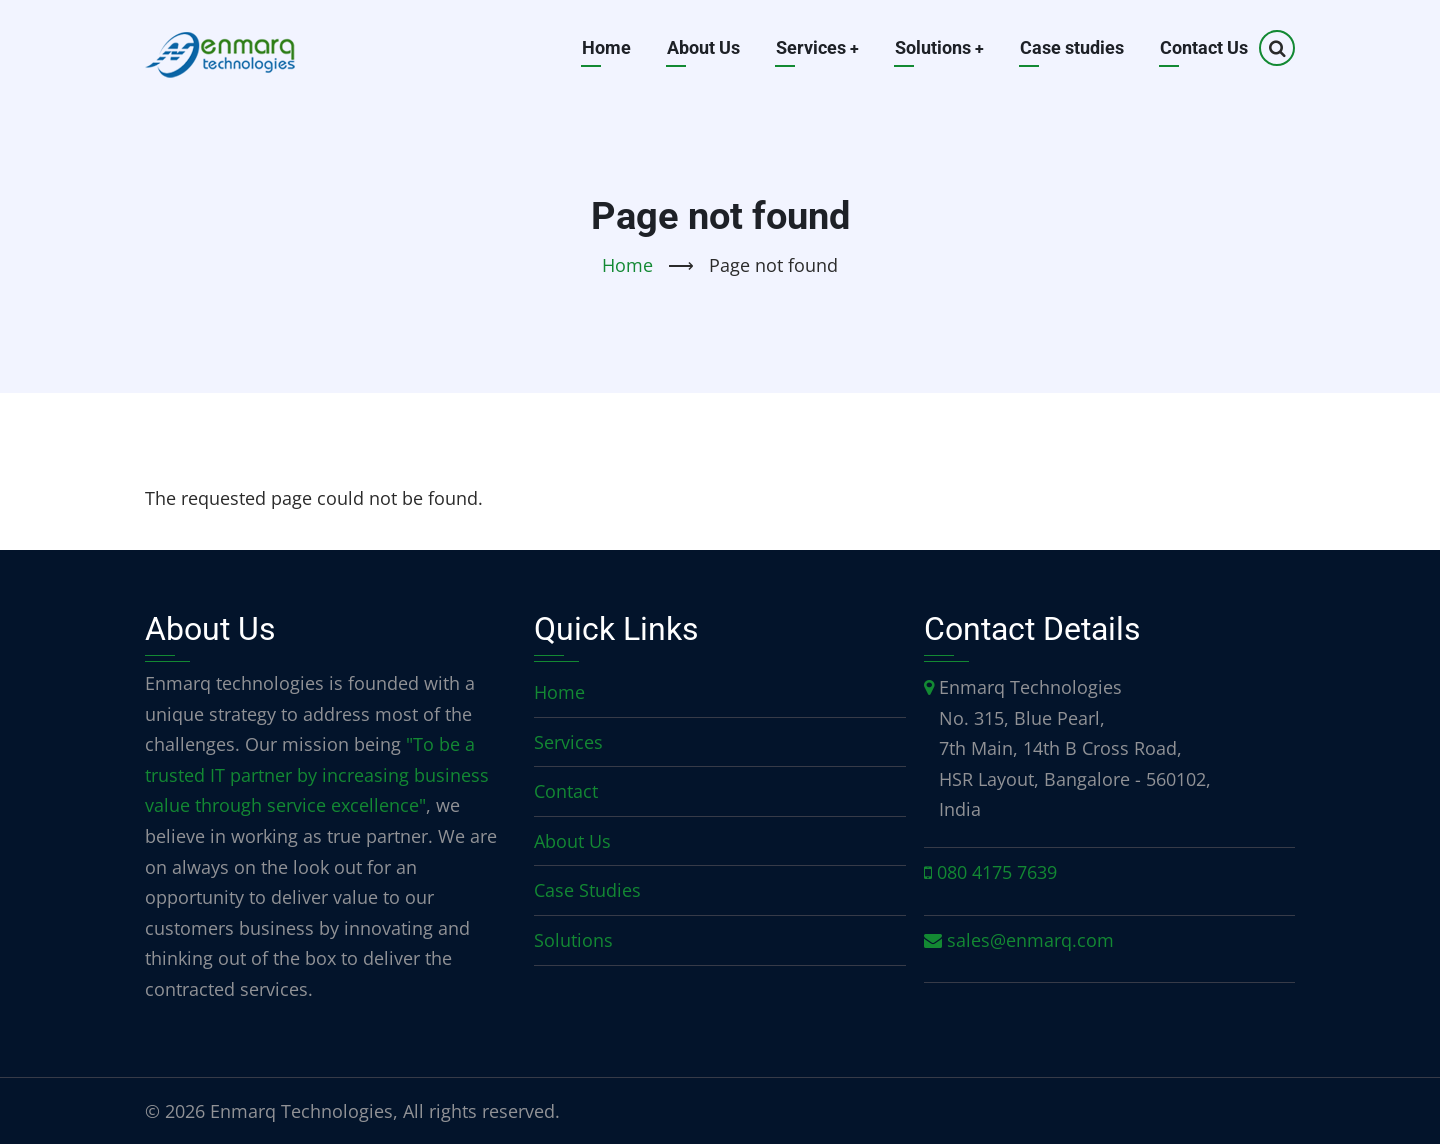 The image size is (1440, 1144). I want to click on sales@enmarq.com, so click(1030, 940).